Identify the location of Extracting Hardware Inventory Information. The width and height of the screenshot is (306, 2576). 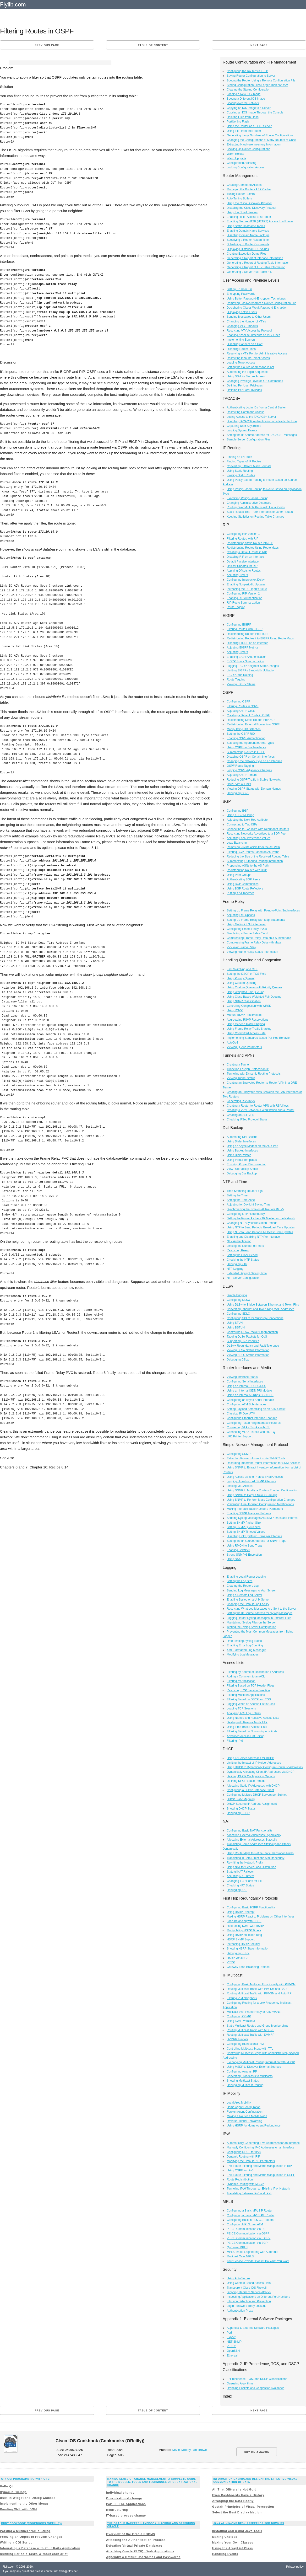
(254, 144).